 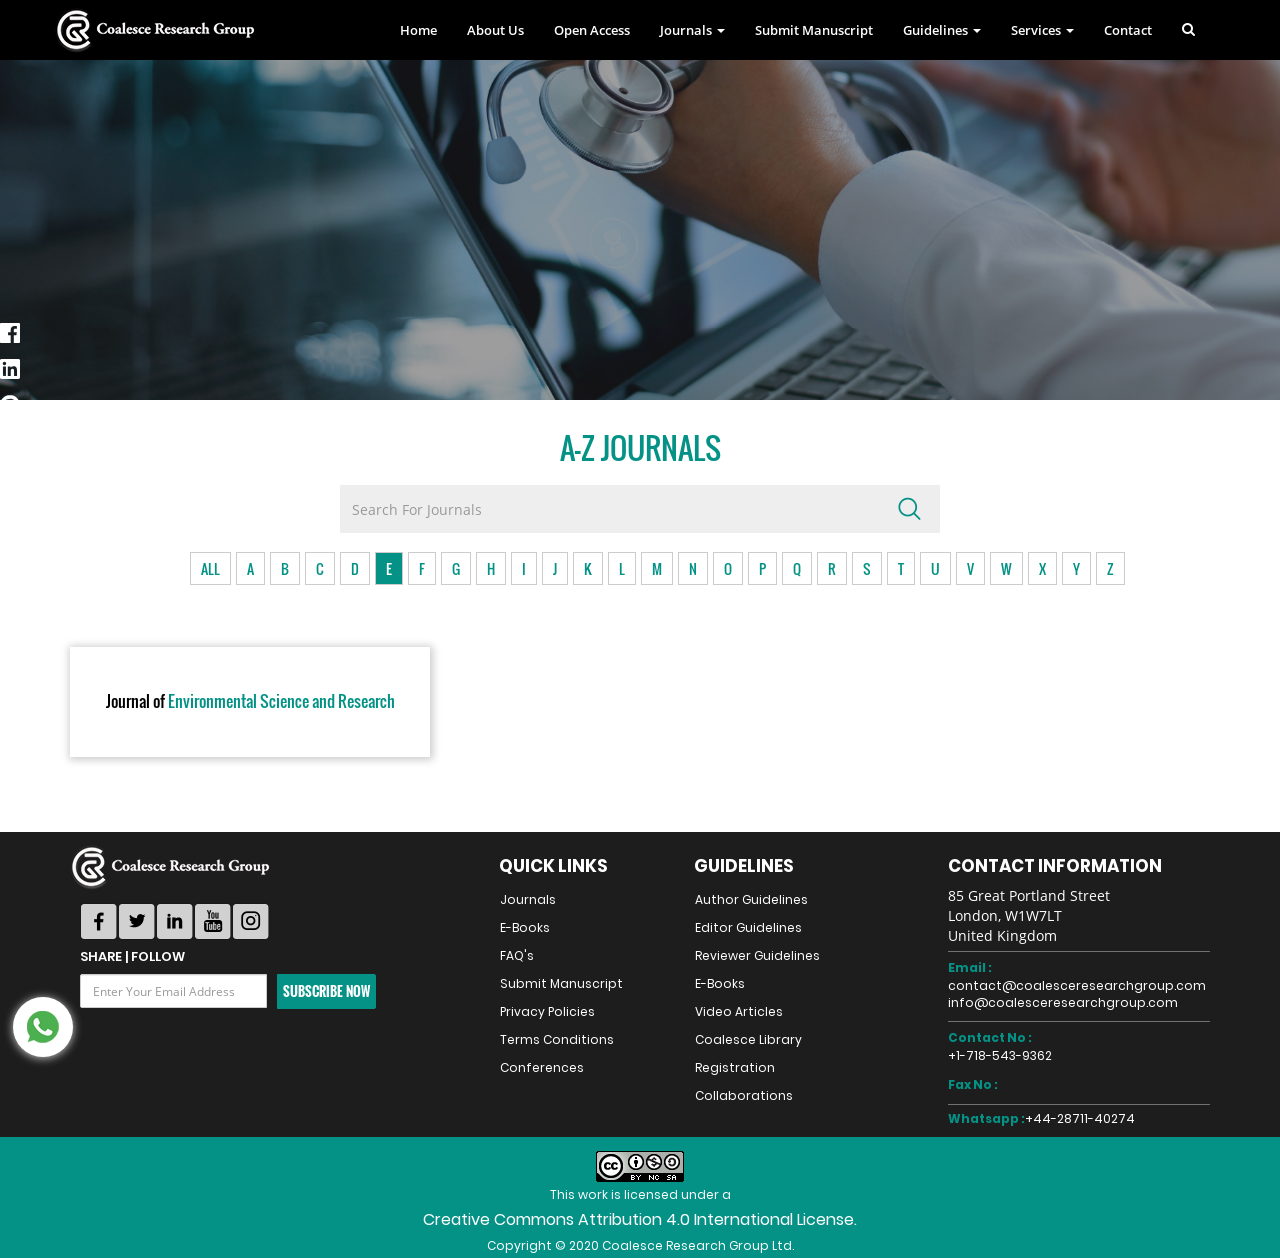 What do you see at coordinates (1063, 1002) in the screenshot?
I see `info@coalesceresearchgroup.com` at bounding box center [1063, 1002].